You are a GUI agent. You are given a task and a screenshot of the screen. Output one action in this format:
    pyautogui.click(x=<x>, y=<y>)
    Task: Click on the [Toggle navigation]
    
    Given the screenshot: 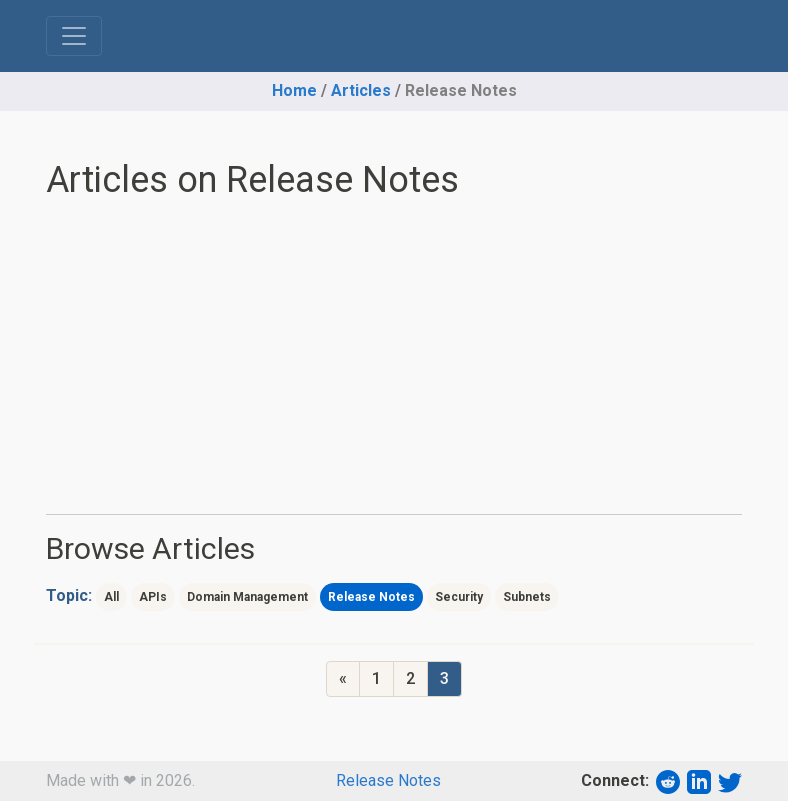 What is the action you would take?
    pyautogui.click(x=74, y=36)
    